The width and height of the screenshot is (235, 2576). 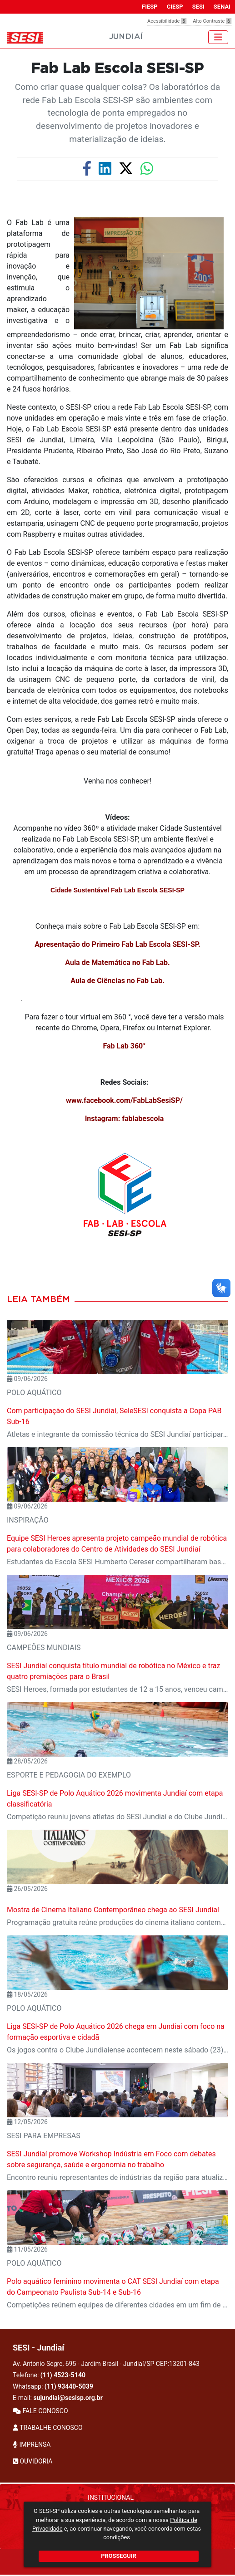 What do you see at coordinates (40, 2410) in the screenshot?
I see `FALE CONOSCO` at bounding box center [40, 2410].